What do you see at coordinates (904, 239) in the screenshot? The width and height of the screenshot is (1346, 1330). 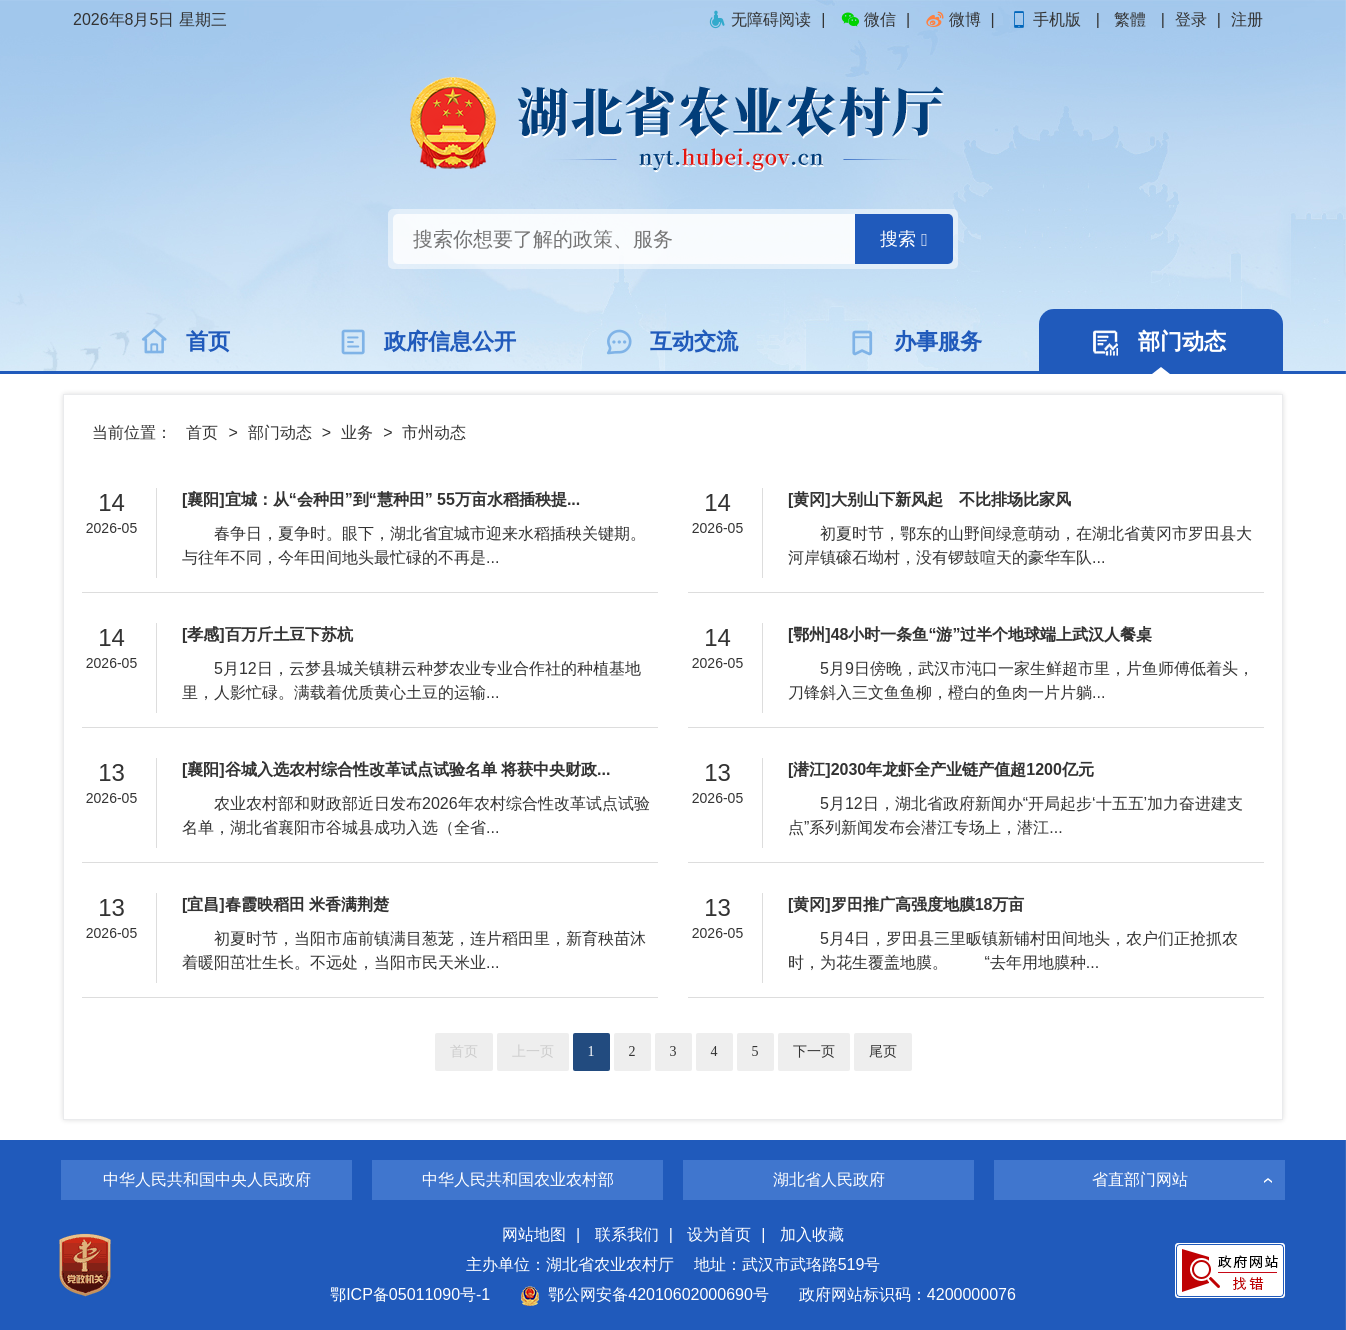 I see `搜索` at bounding box center [904, 239].